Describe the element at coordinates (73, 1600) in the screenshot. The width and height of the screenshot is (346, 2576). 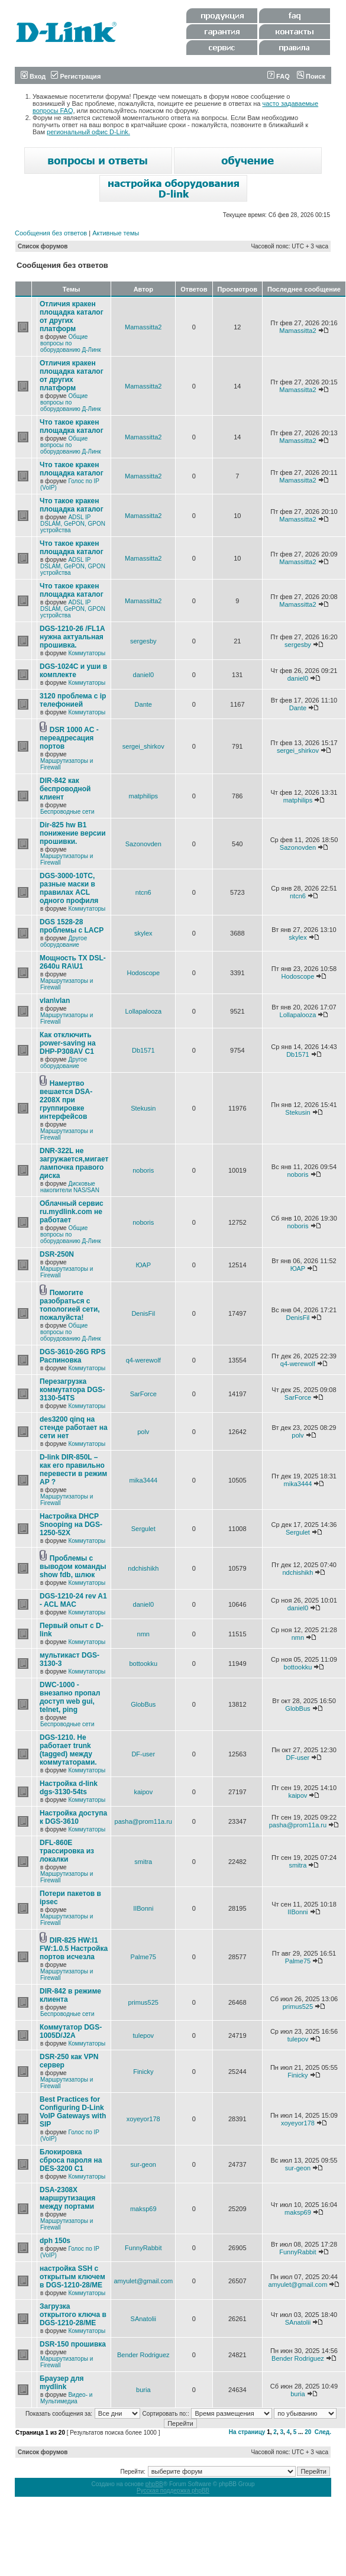
I see `DGS-1210-24 rev A1 - ACL MAC` at that location.